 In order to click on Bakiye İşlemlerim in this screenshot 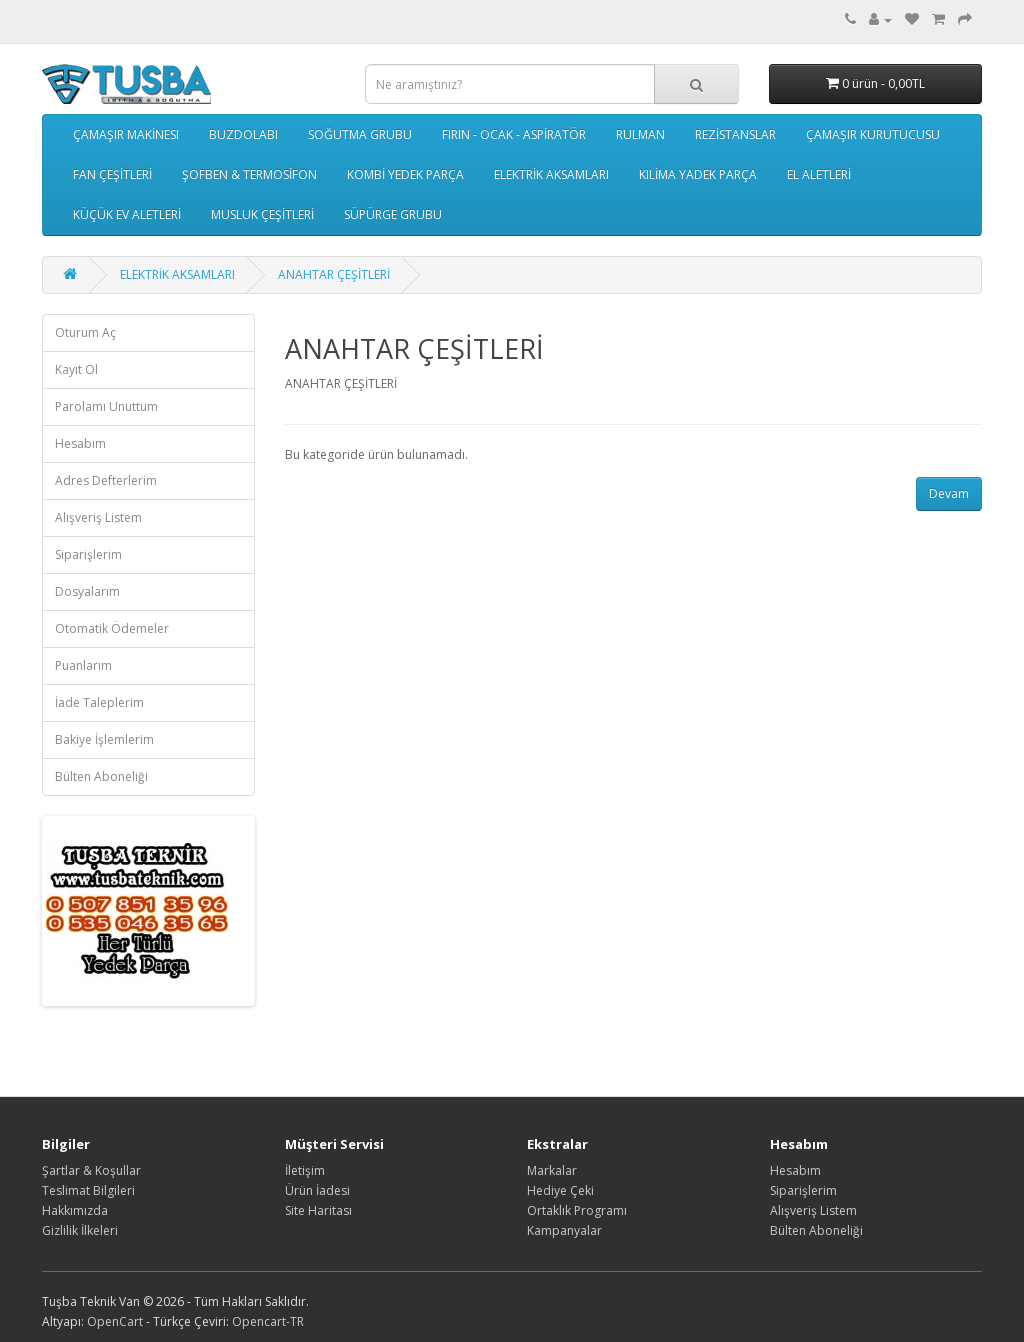, I will do `click(104, 739)`.